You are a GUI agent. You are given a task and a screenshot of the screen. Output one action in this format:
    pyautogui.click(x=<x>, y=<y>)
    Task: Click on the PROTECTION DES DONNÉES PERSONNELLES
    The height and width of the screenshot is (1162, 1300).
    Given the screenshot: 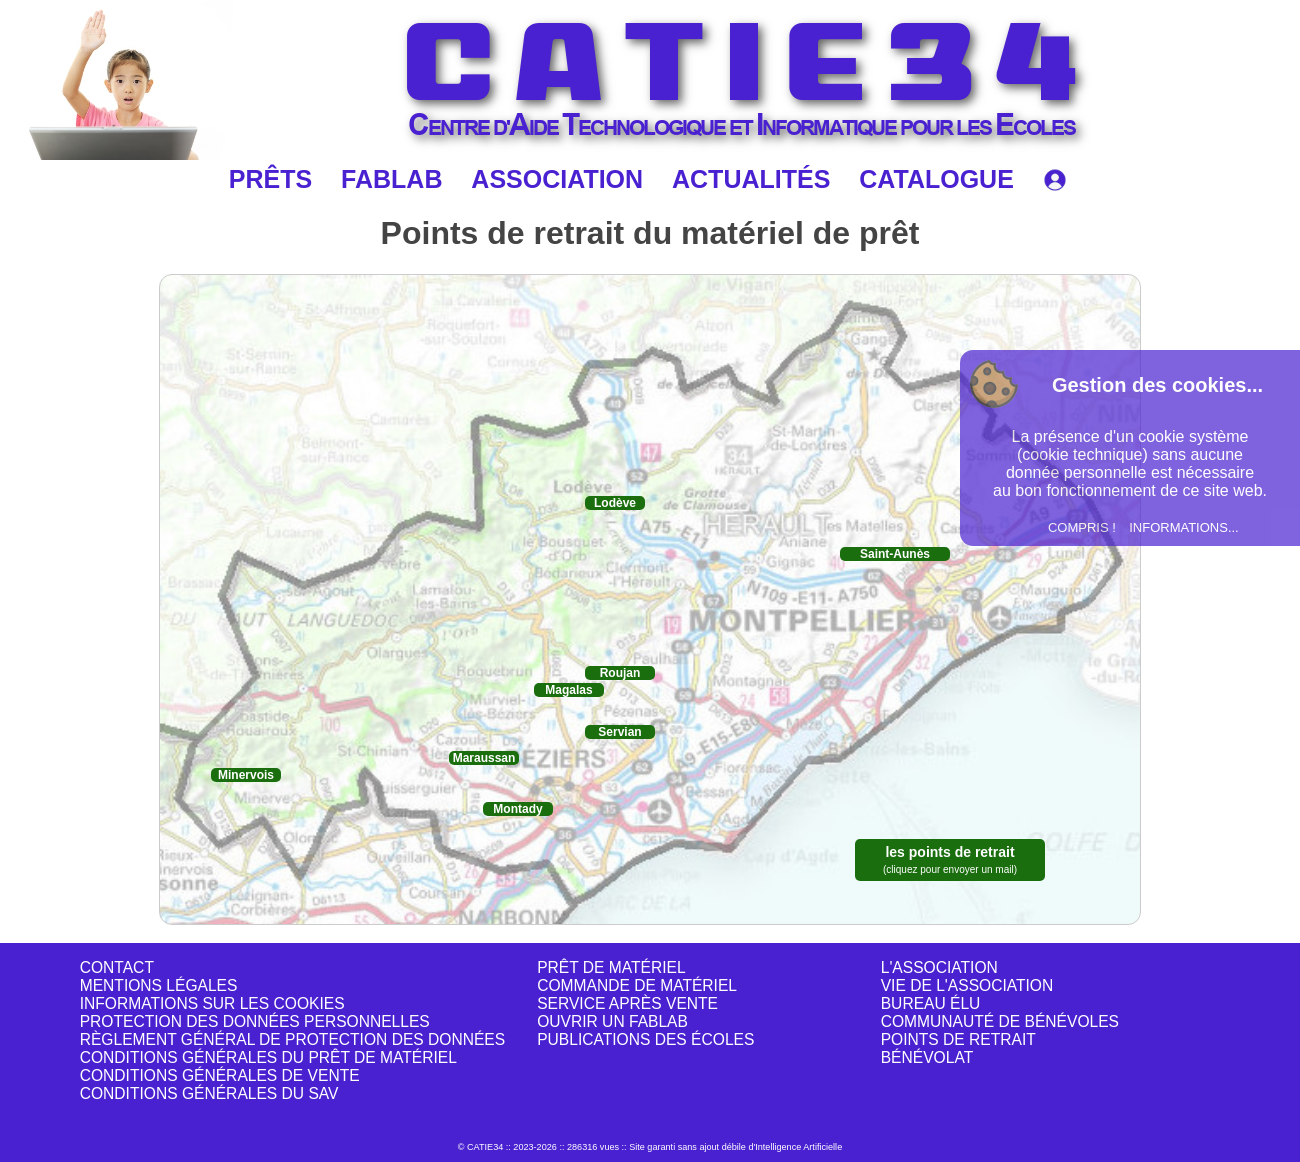 What is the action you would take?
    pyautogui.click(x=255, y=1021)
    